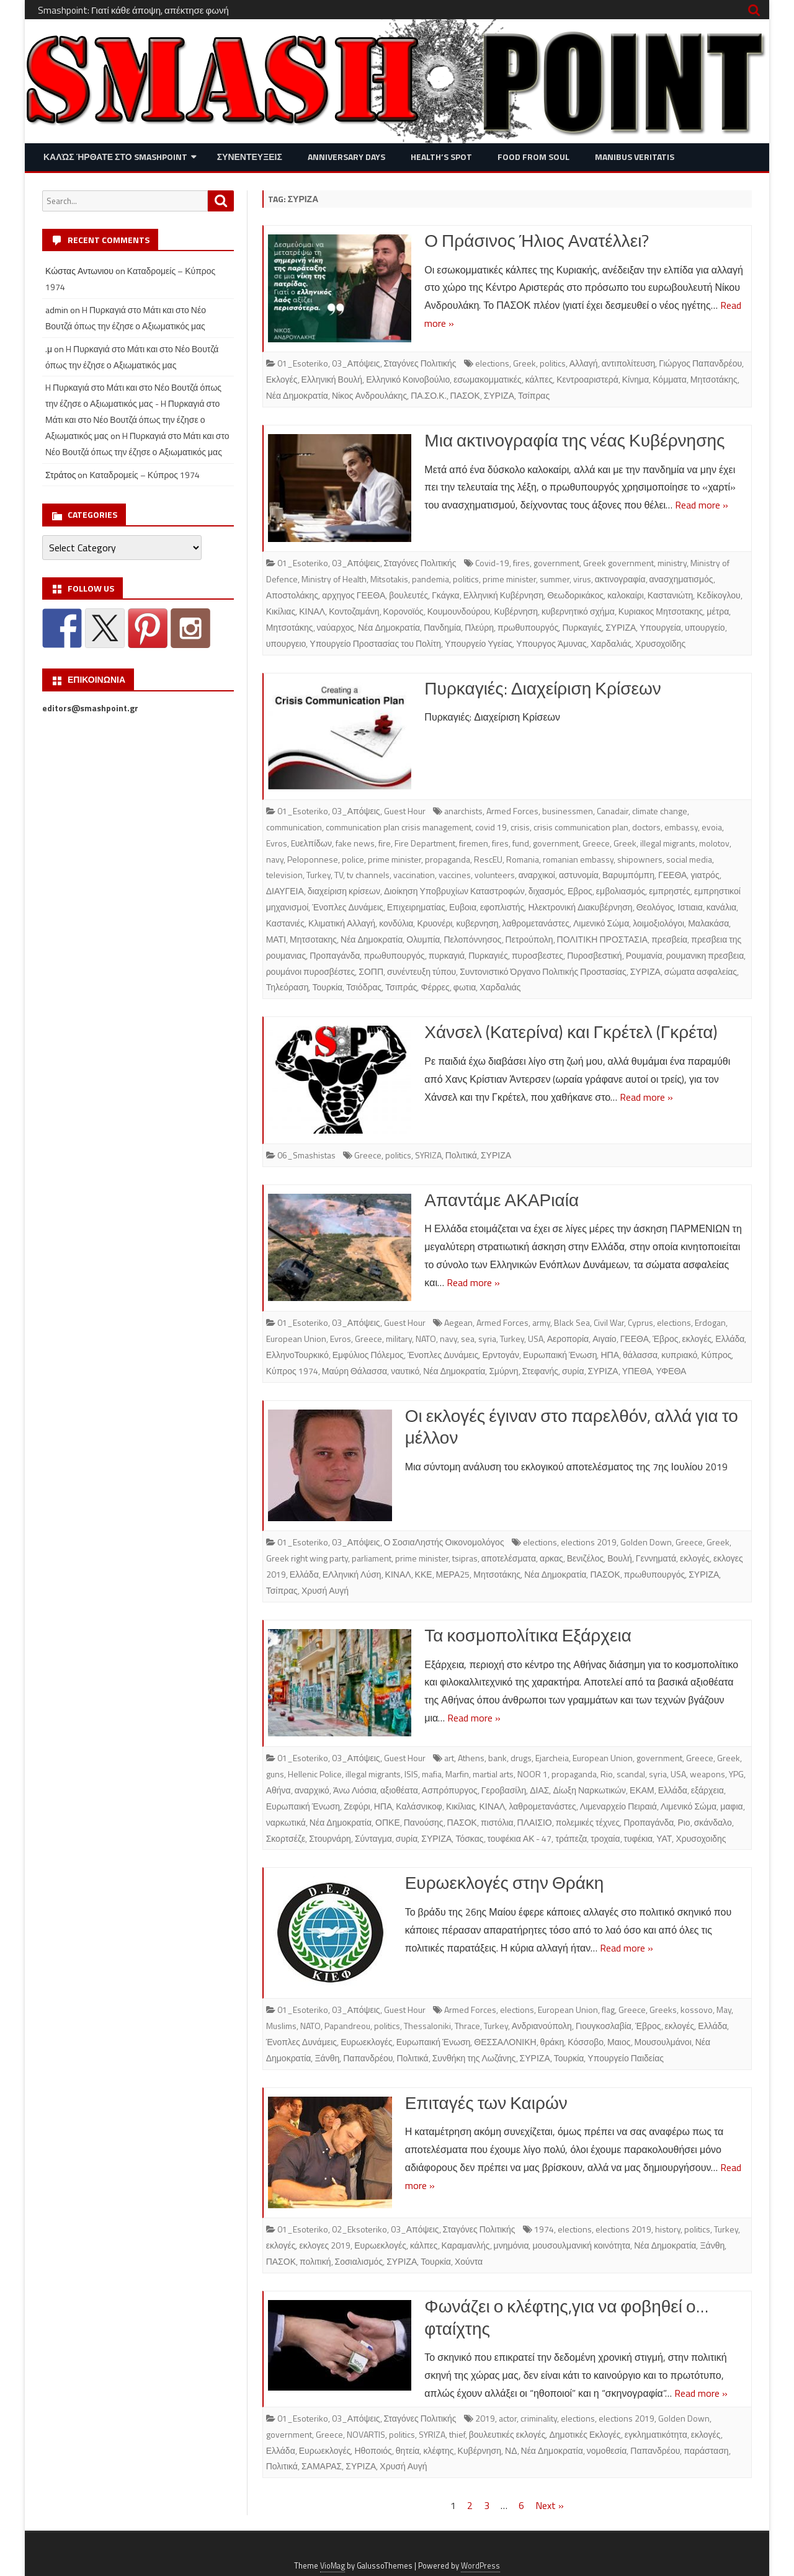 The width and height of the screenshot is (794, 2576). Describe the element at coordinates (586, 2041) in the screenshot. I see `Κόσσοβο` at that location.